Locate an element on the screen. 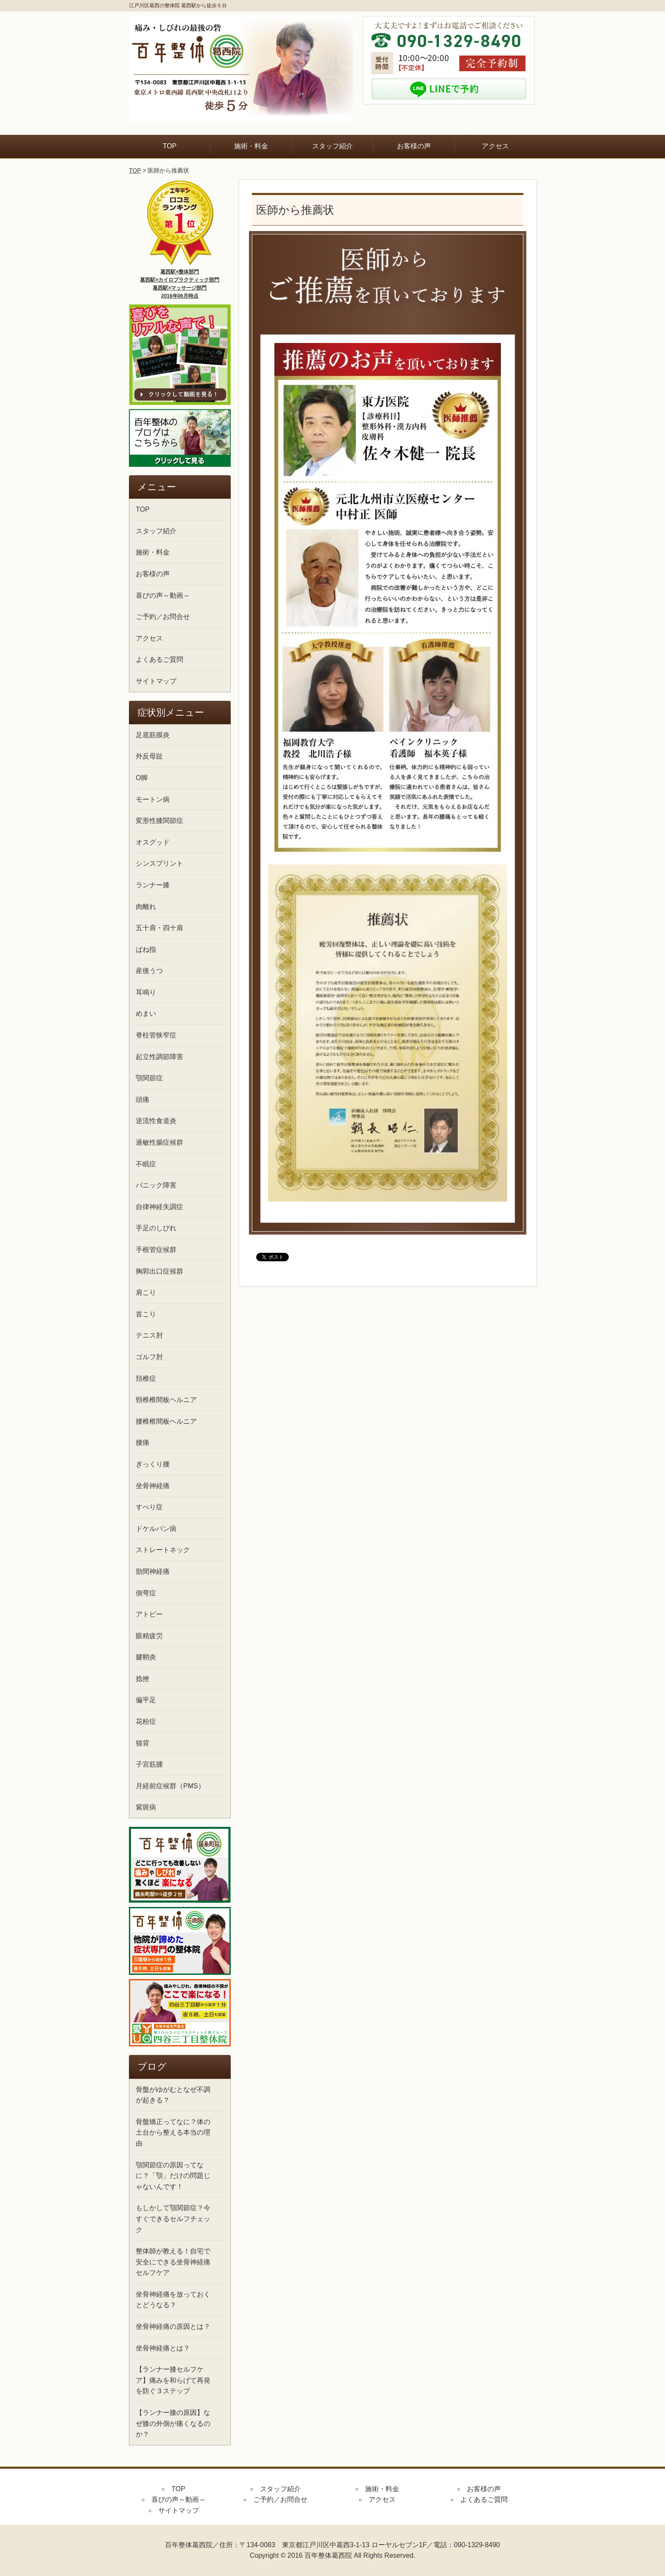 This screenshot has height=2576, width=665. 捻挫 is located at coordinates (142, 1678).